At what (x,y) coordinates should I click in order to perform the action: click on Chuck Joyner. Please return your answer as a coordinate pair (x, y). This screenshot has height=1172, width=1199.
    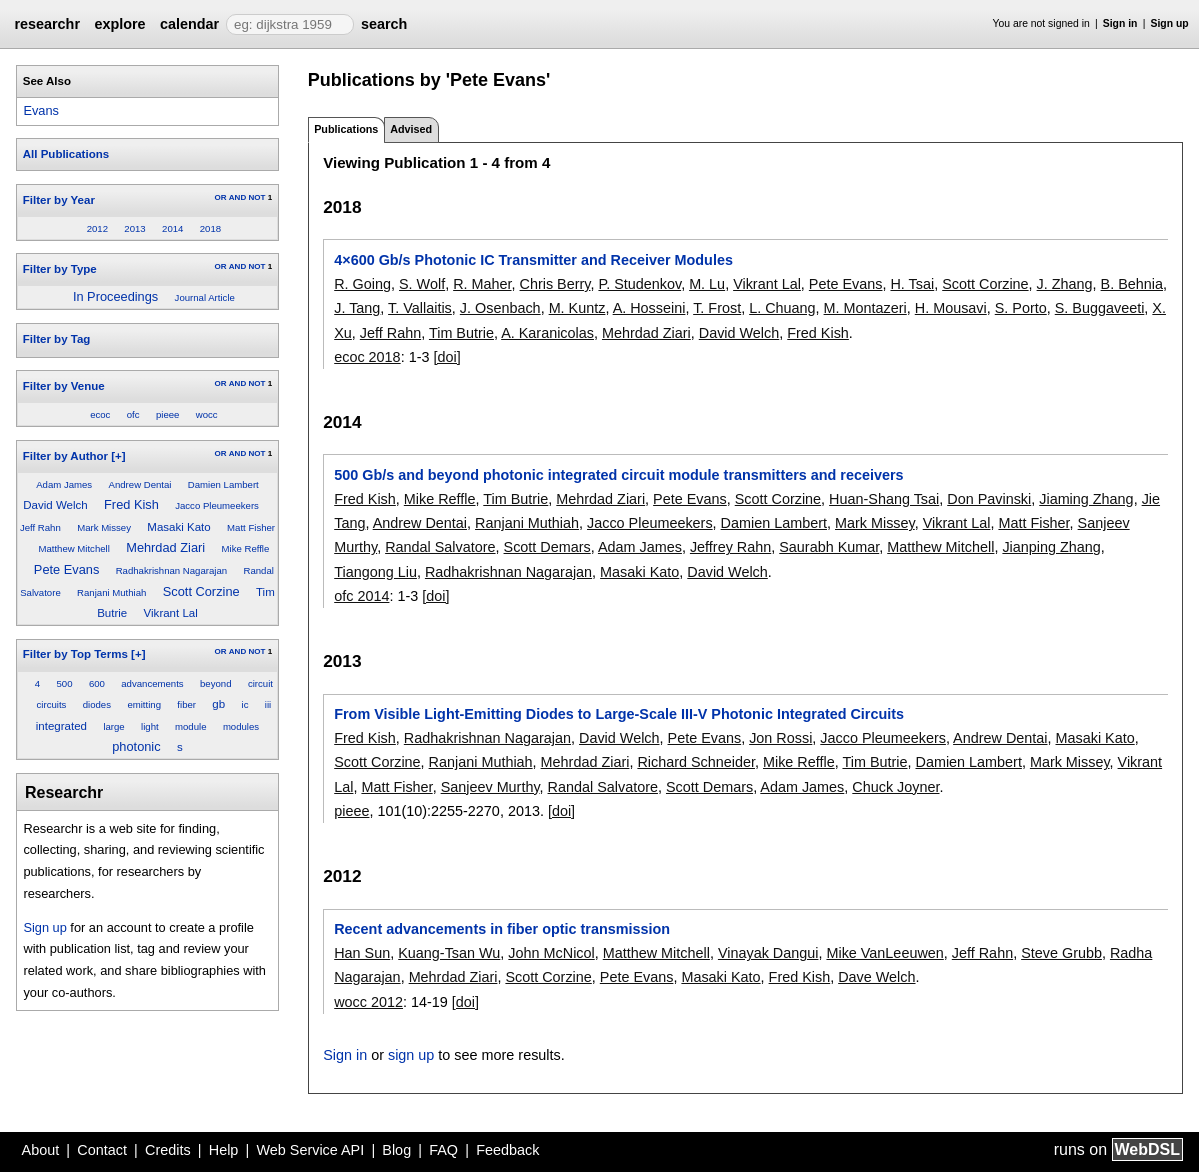
    Looking at the image, I should click on (895, 787).